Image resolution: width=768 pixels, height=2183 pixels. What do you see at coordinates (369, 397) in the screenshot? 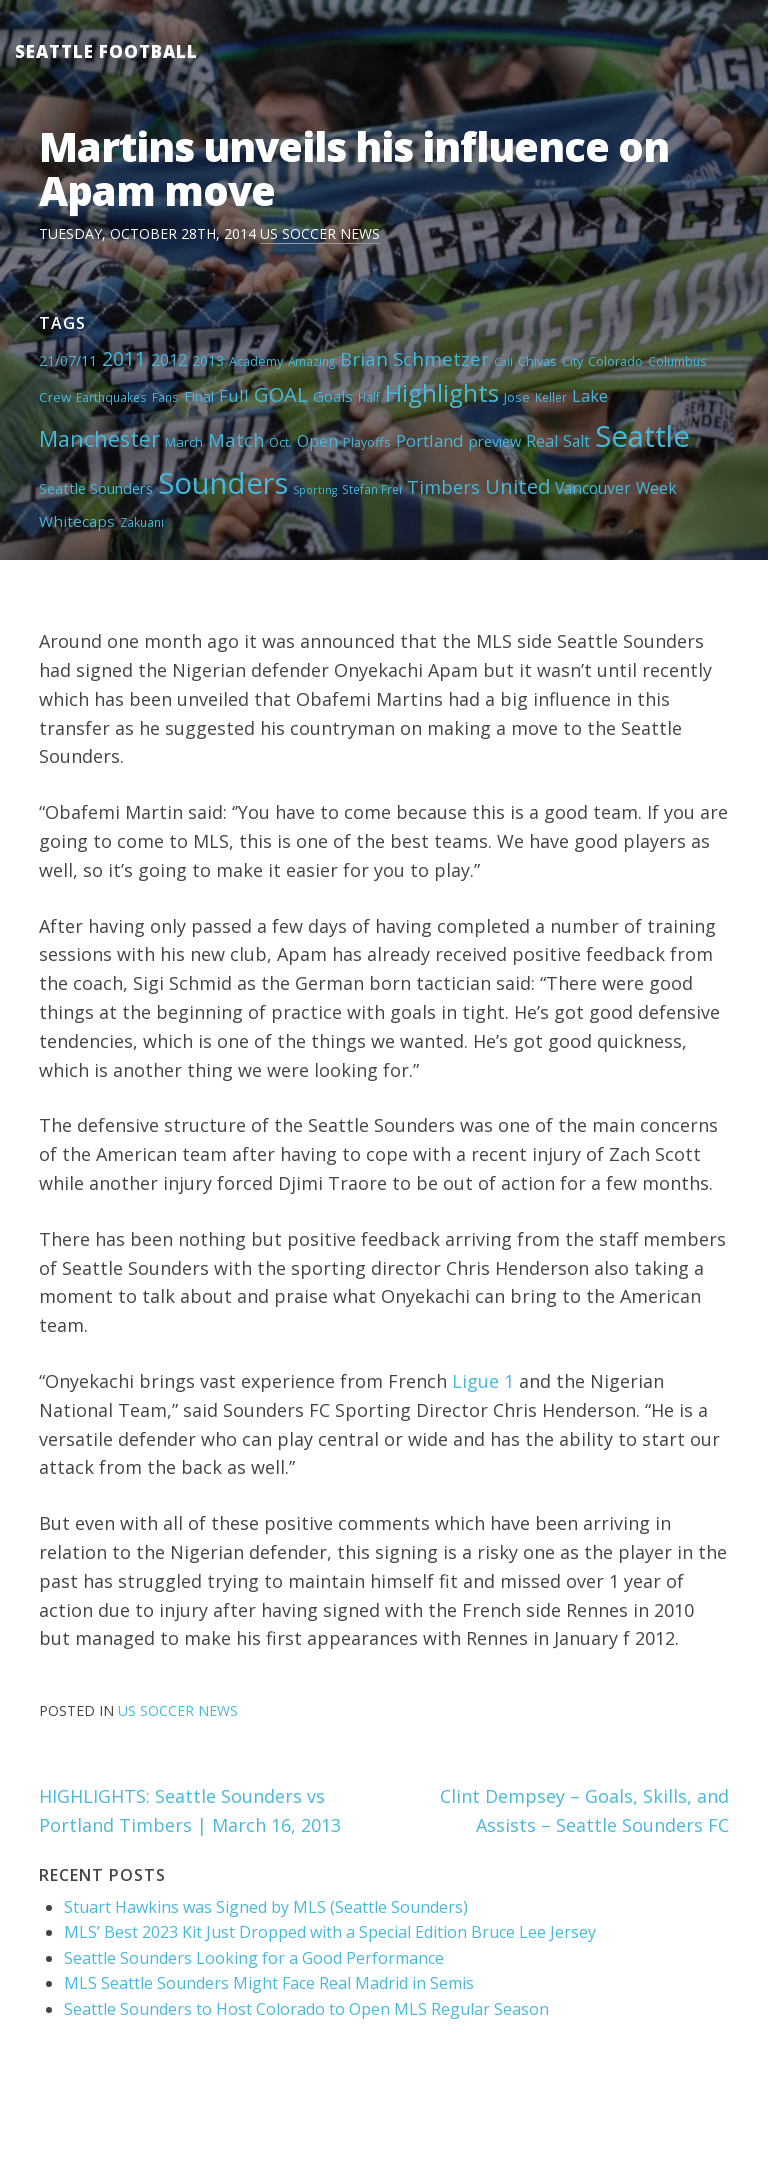
I see `Half [Half (4 items)]` at bounding box center [369, 397].